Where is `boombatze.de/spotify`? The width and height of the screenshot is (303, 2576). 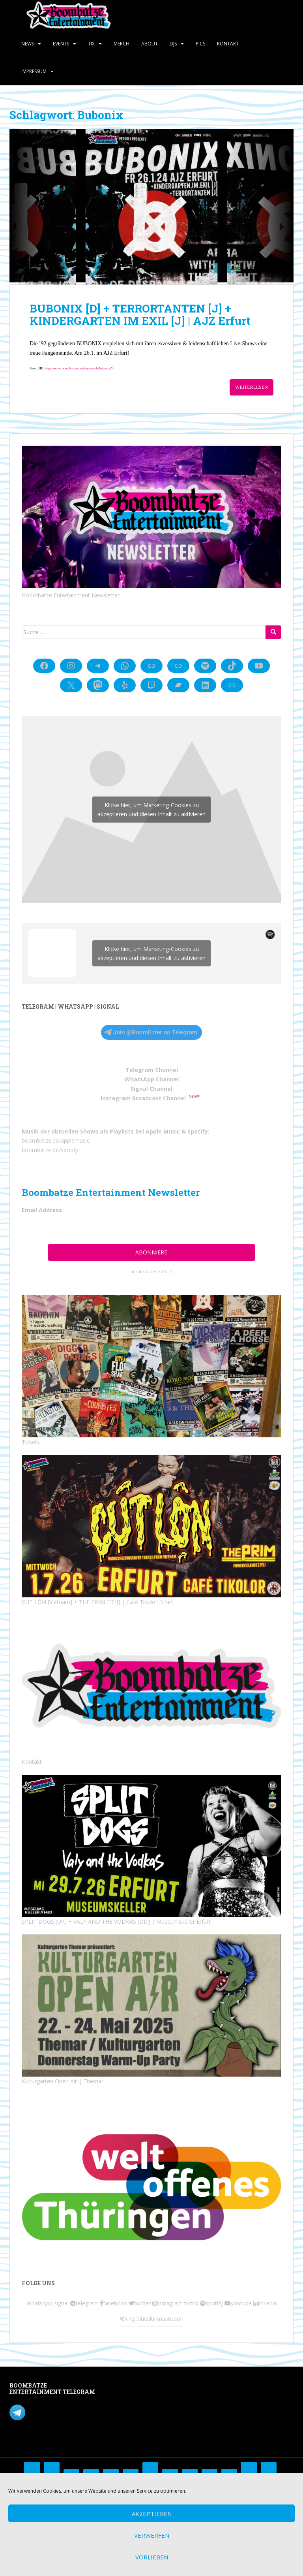
boombatze.de/spotify is located at coordinates (50, 1150).